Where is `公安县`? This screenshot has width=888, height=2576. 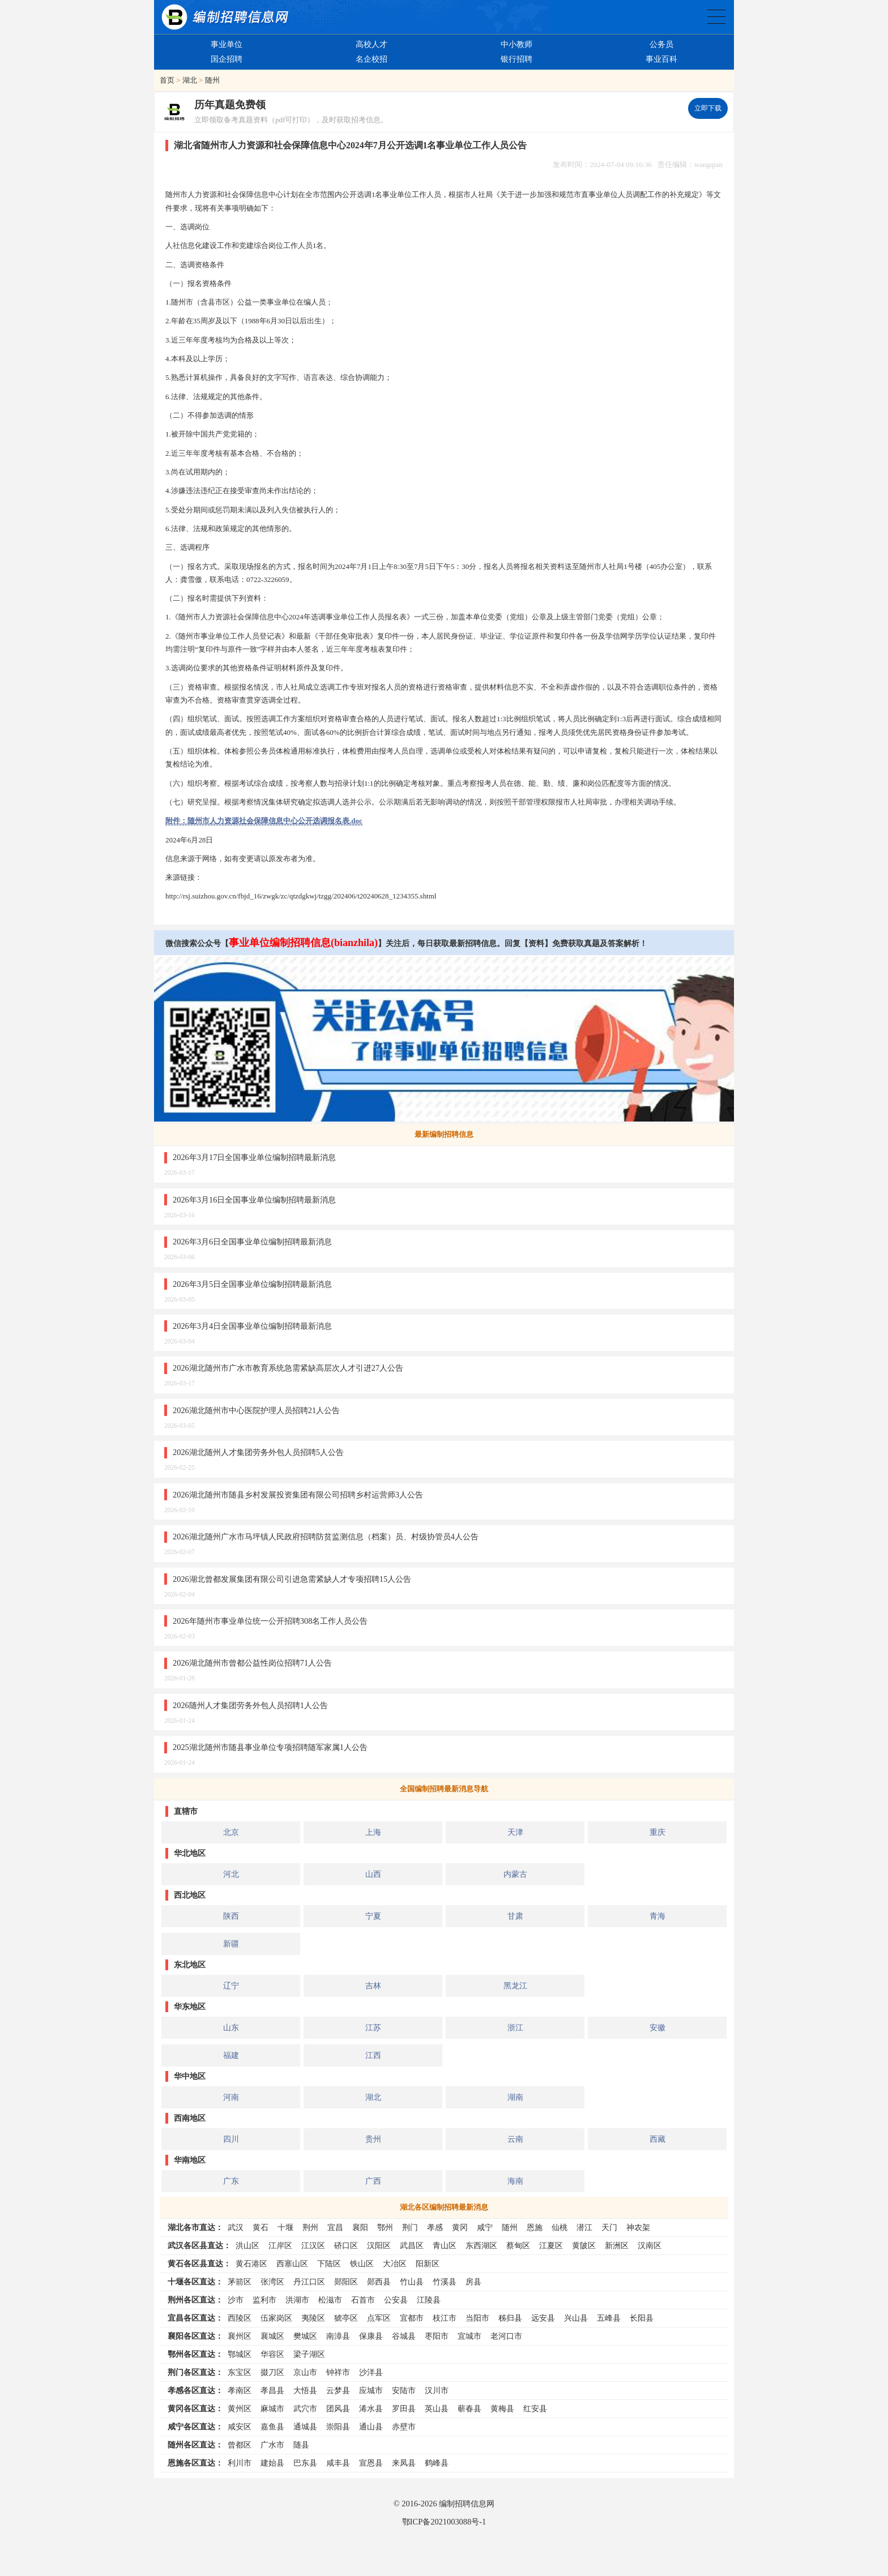 公安县 is located at coordinates (396, 2299).